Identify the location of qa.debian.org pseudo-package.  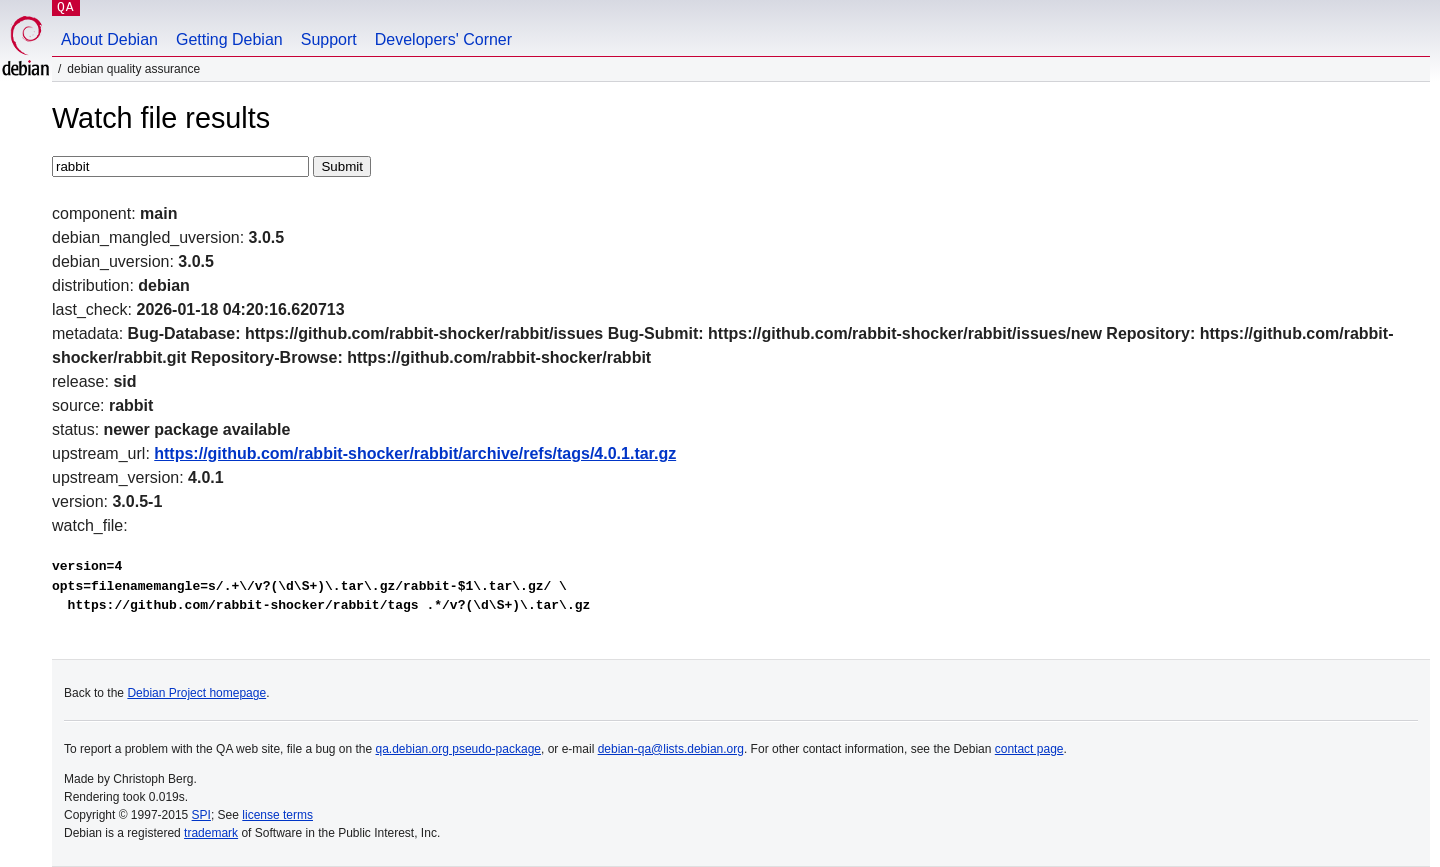
(458, 749).